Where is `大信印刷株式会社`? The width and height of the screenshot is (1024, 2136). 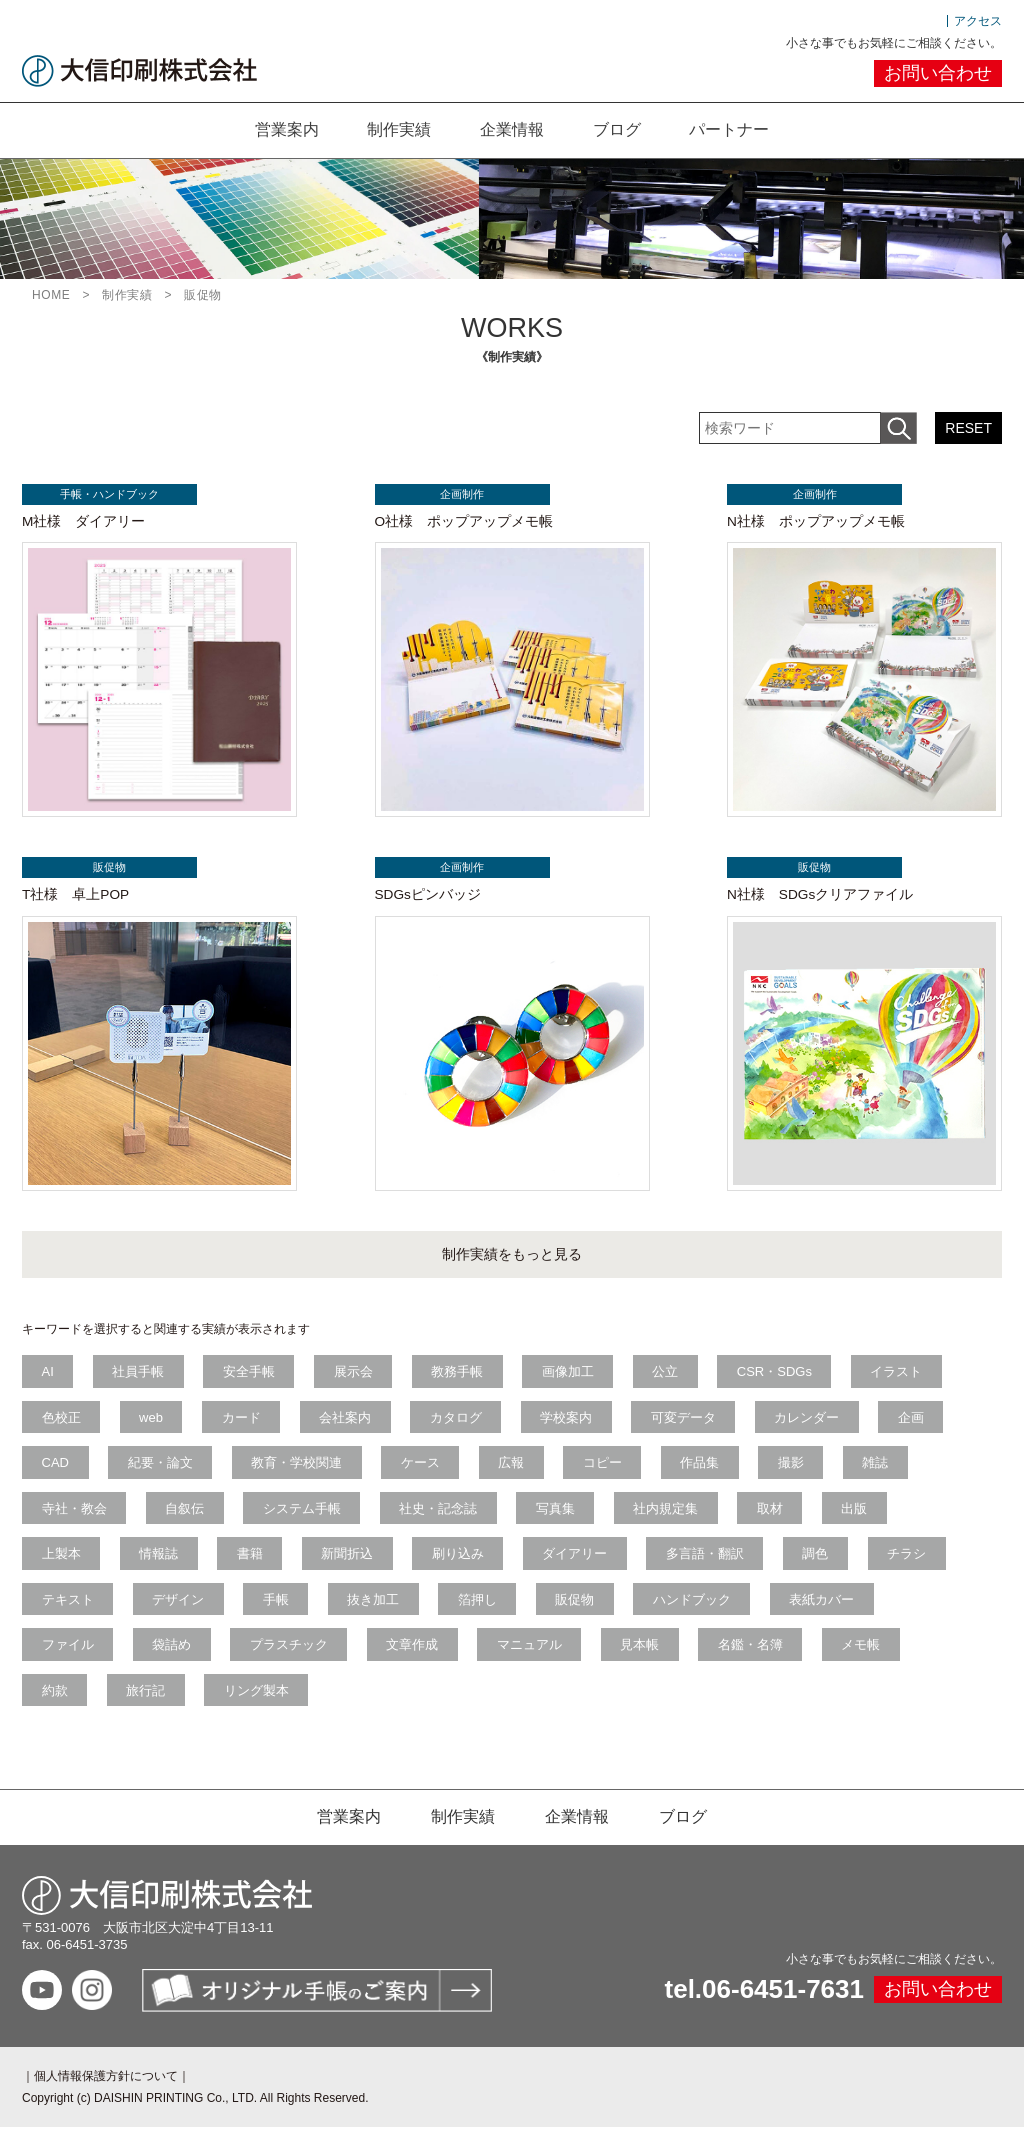 大信印刷株式会社 is located at coordinates (139, 71).